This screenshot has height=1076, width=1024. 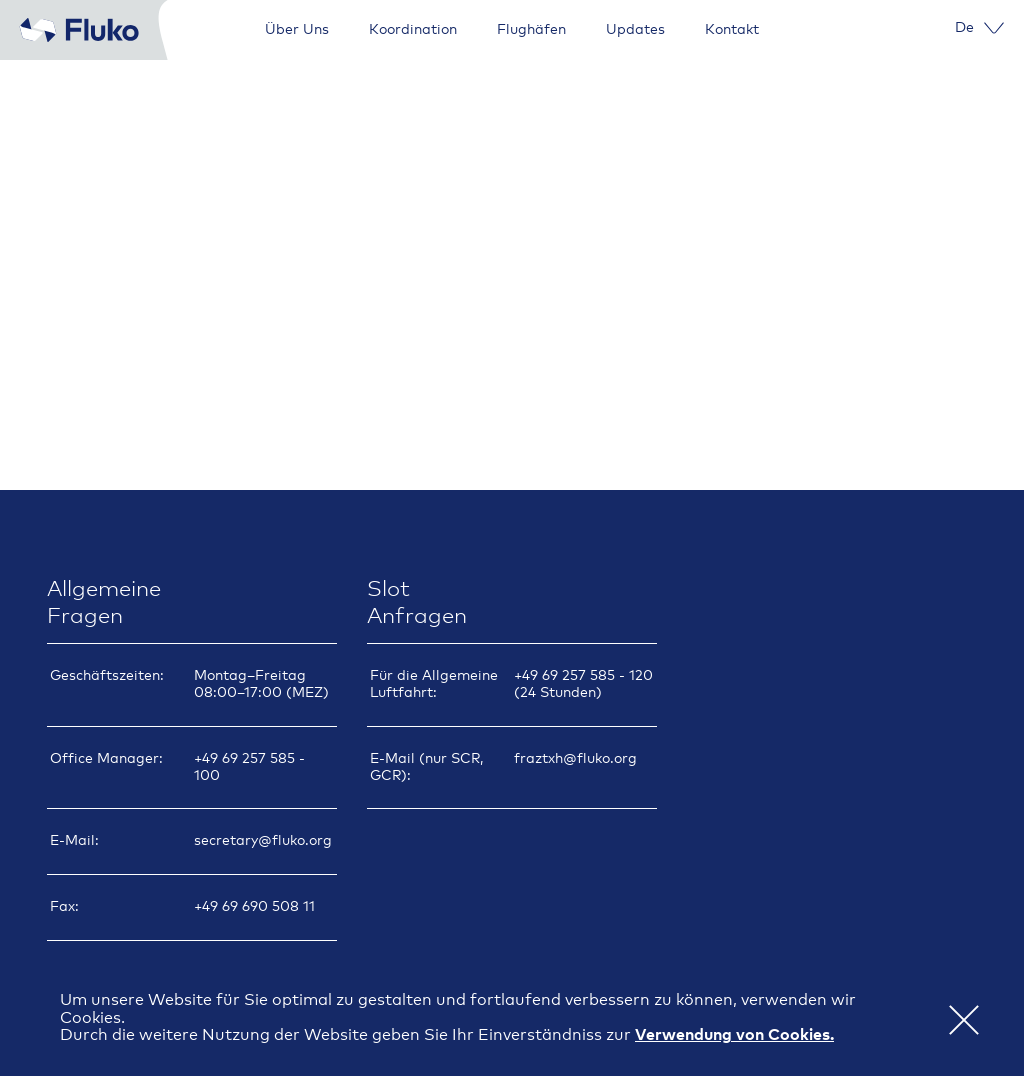 I want to click on [menuitem], so click(x=964, y=28).